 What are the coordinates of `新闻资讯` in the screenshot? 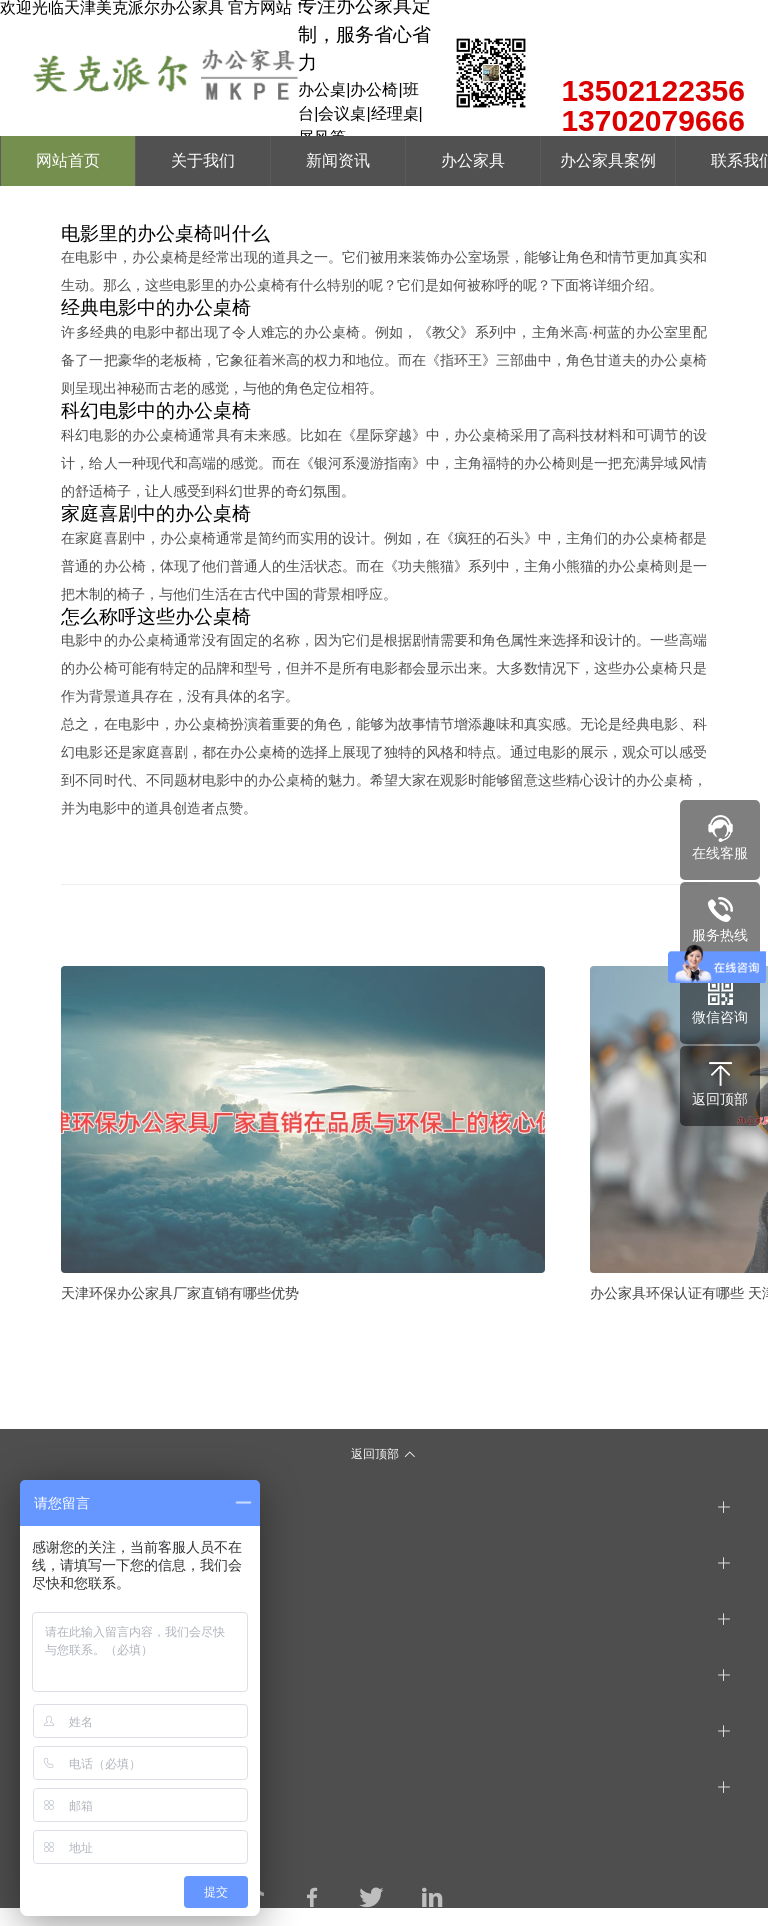 It's located at (338, 160).